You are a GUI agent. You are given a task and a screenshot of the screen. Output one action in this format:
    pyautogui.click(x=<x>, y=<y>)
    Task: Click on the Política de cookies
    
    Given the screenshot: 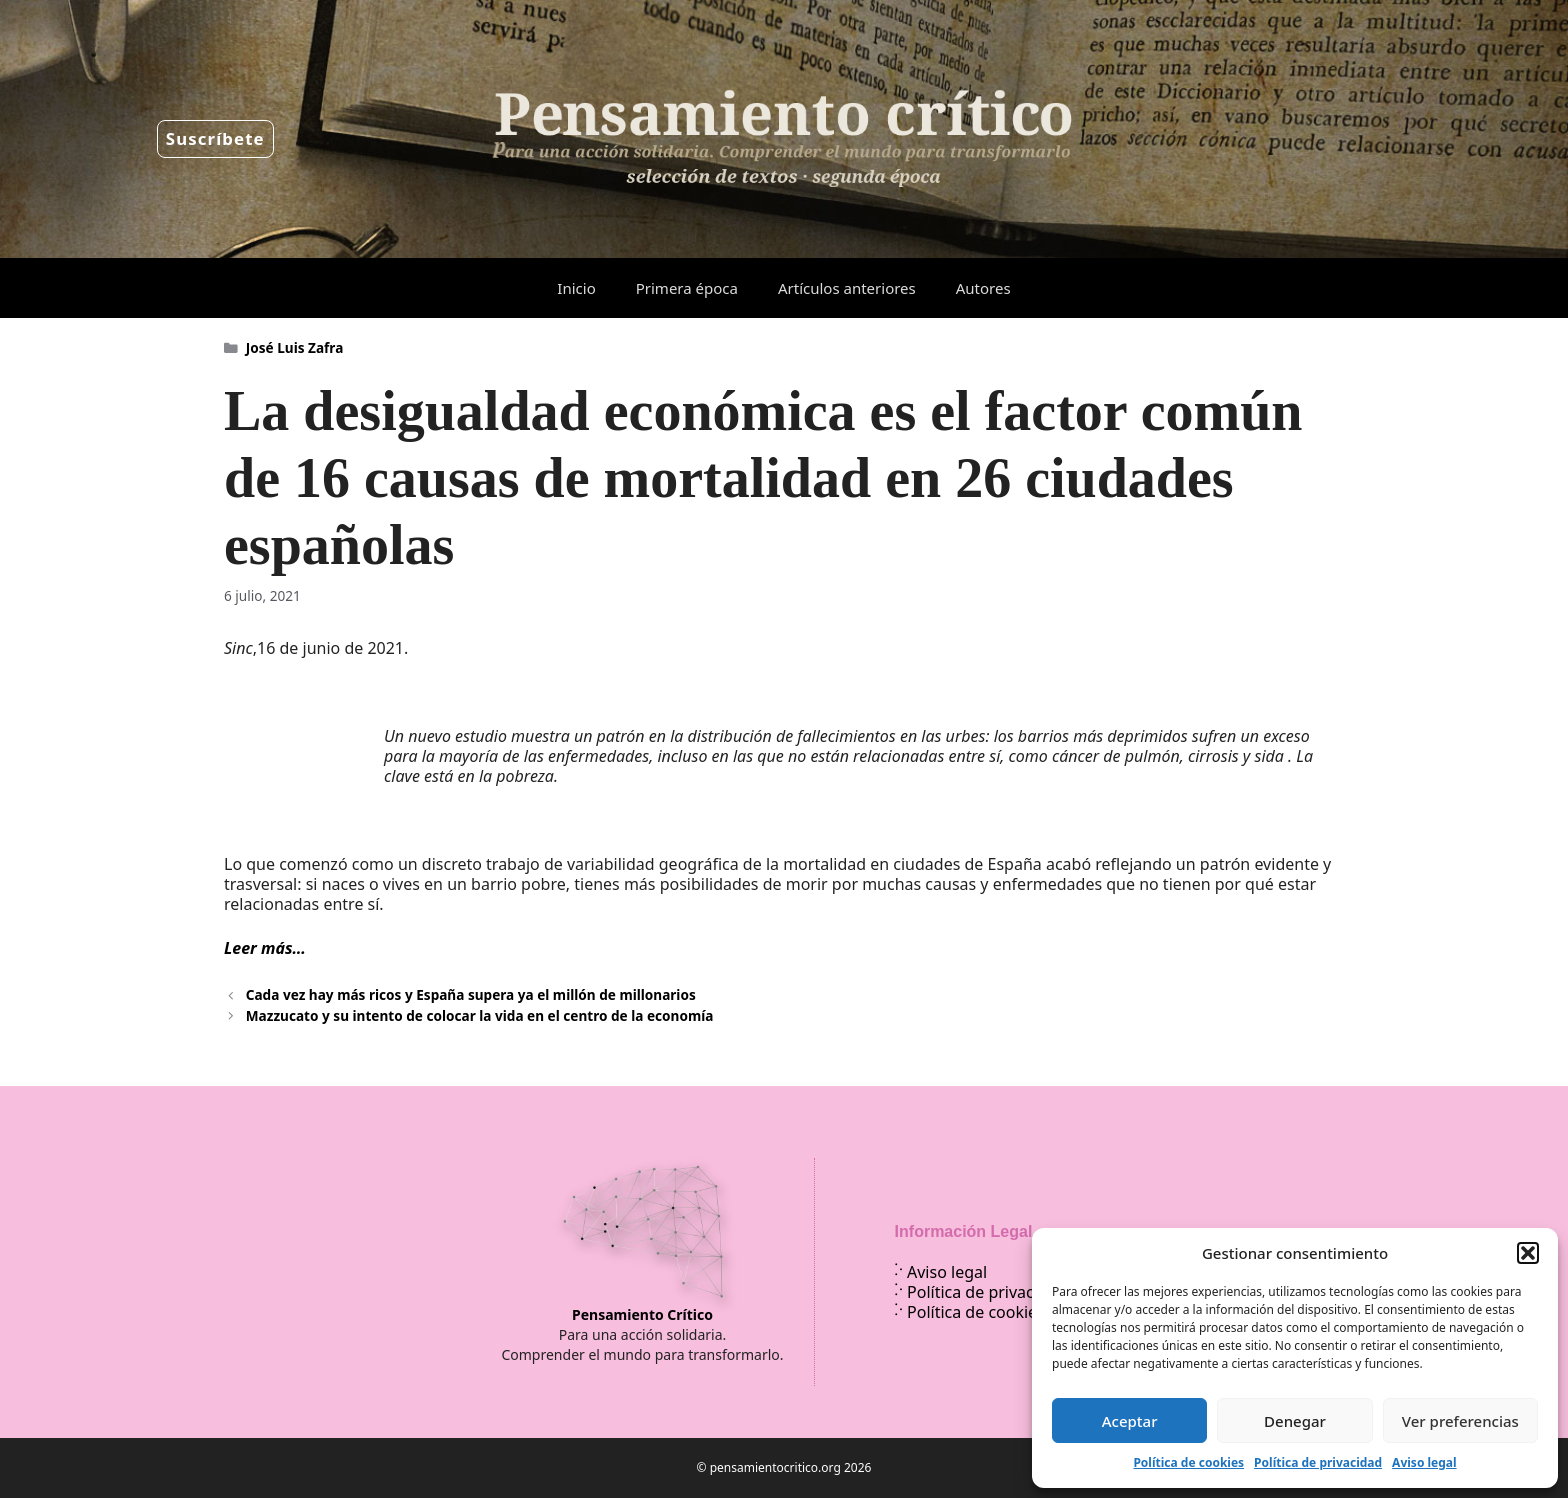 What is the action you would take?
    pyautogui.click(x=1188, y=1462)
    